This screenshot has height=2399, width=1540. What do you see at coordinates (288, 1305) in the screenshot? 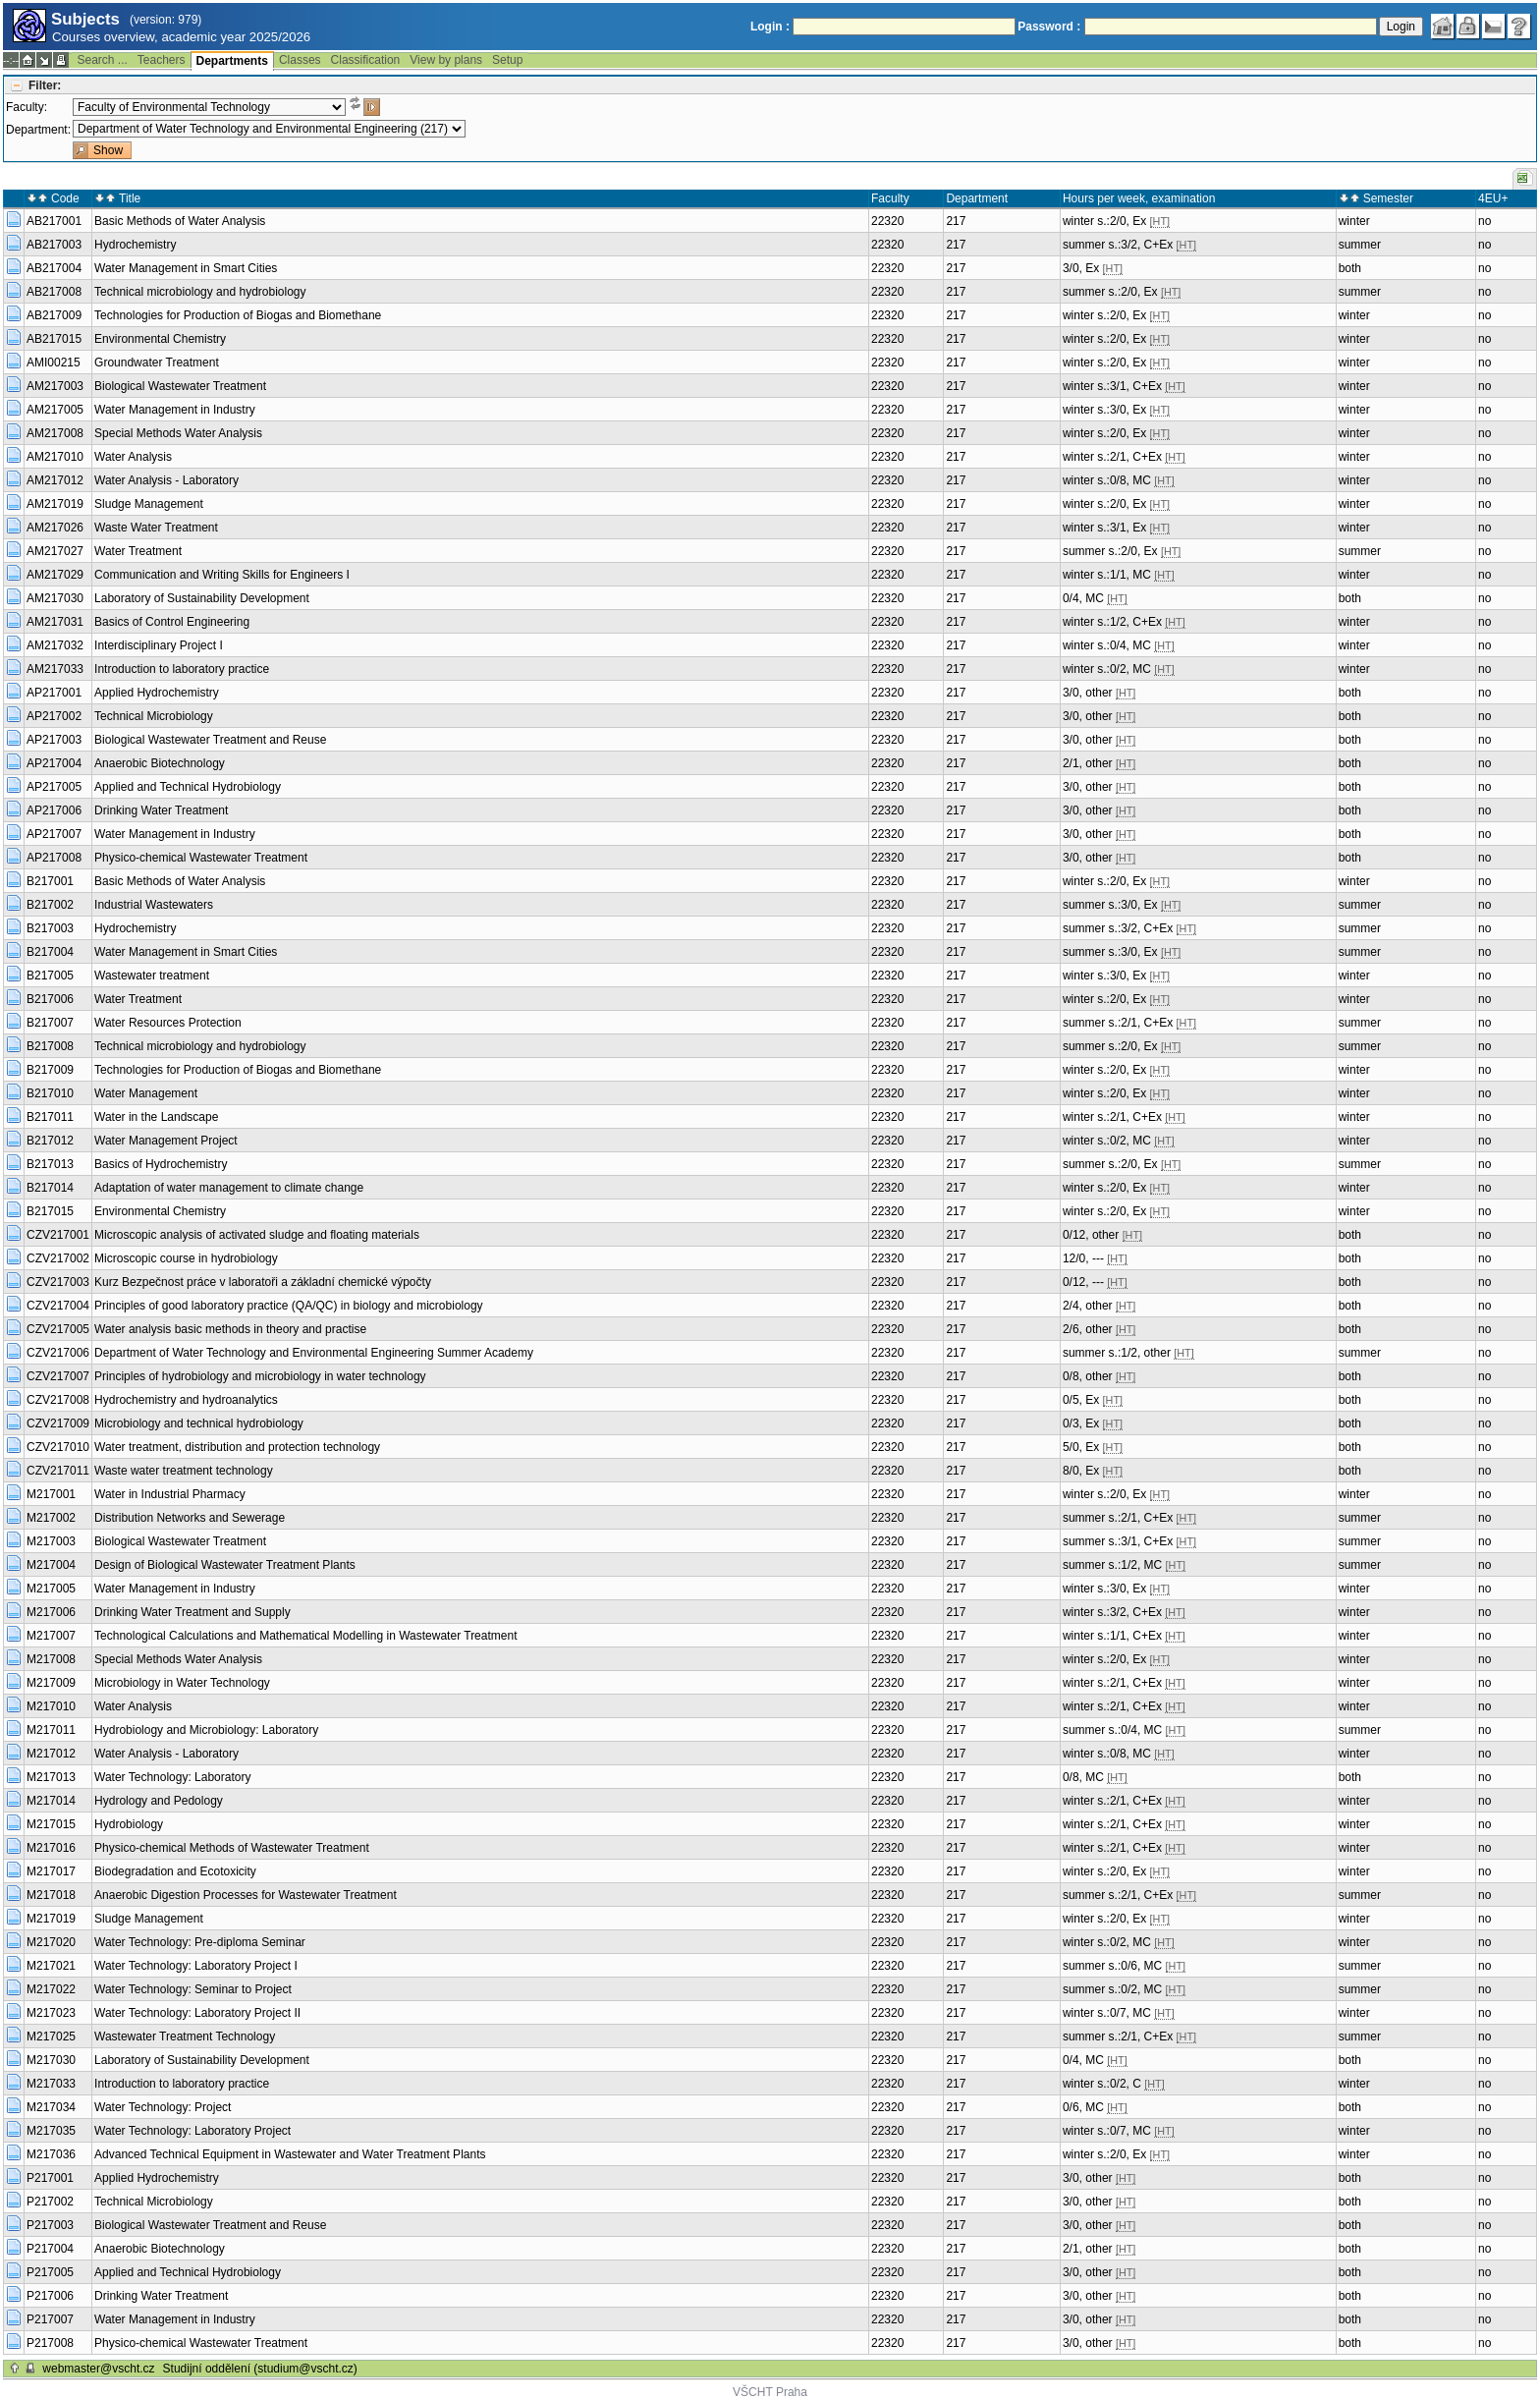
I see `Principles of good laboratory practice (QA/QC) in biology and microbiology` at bounding box center [288, 1305].